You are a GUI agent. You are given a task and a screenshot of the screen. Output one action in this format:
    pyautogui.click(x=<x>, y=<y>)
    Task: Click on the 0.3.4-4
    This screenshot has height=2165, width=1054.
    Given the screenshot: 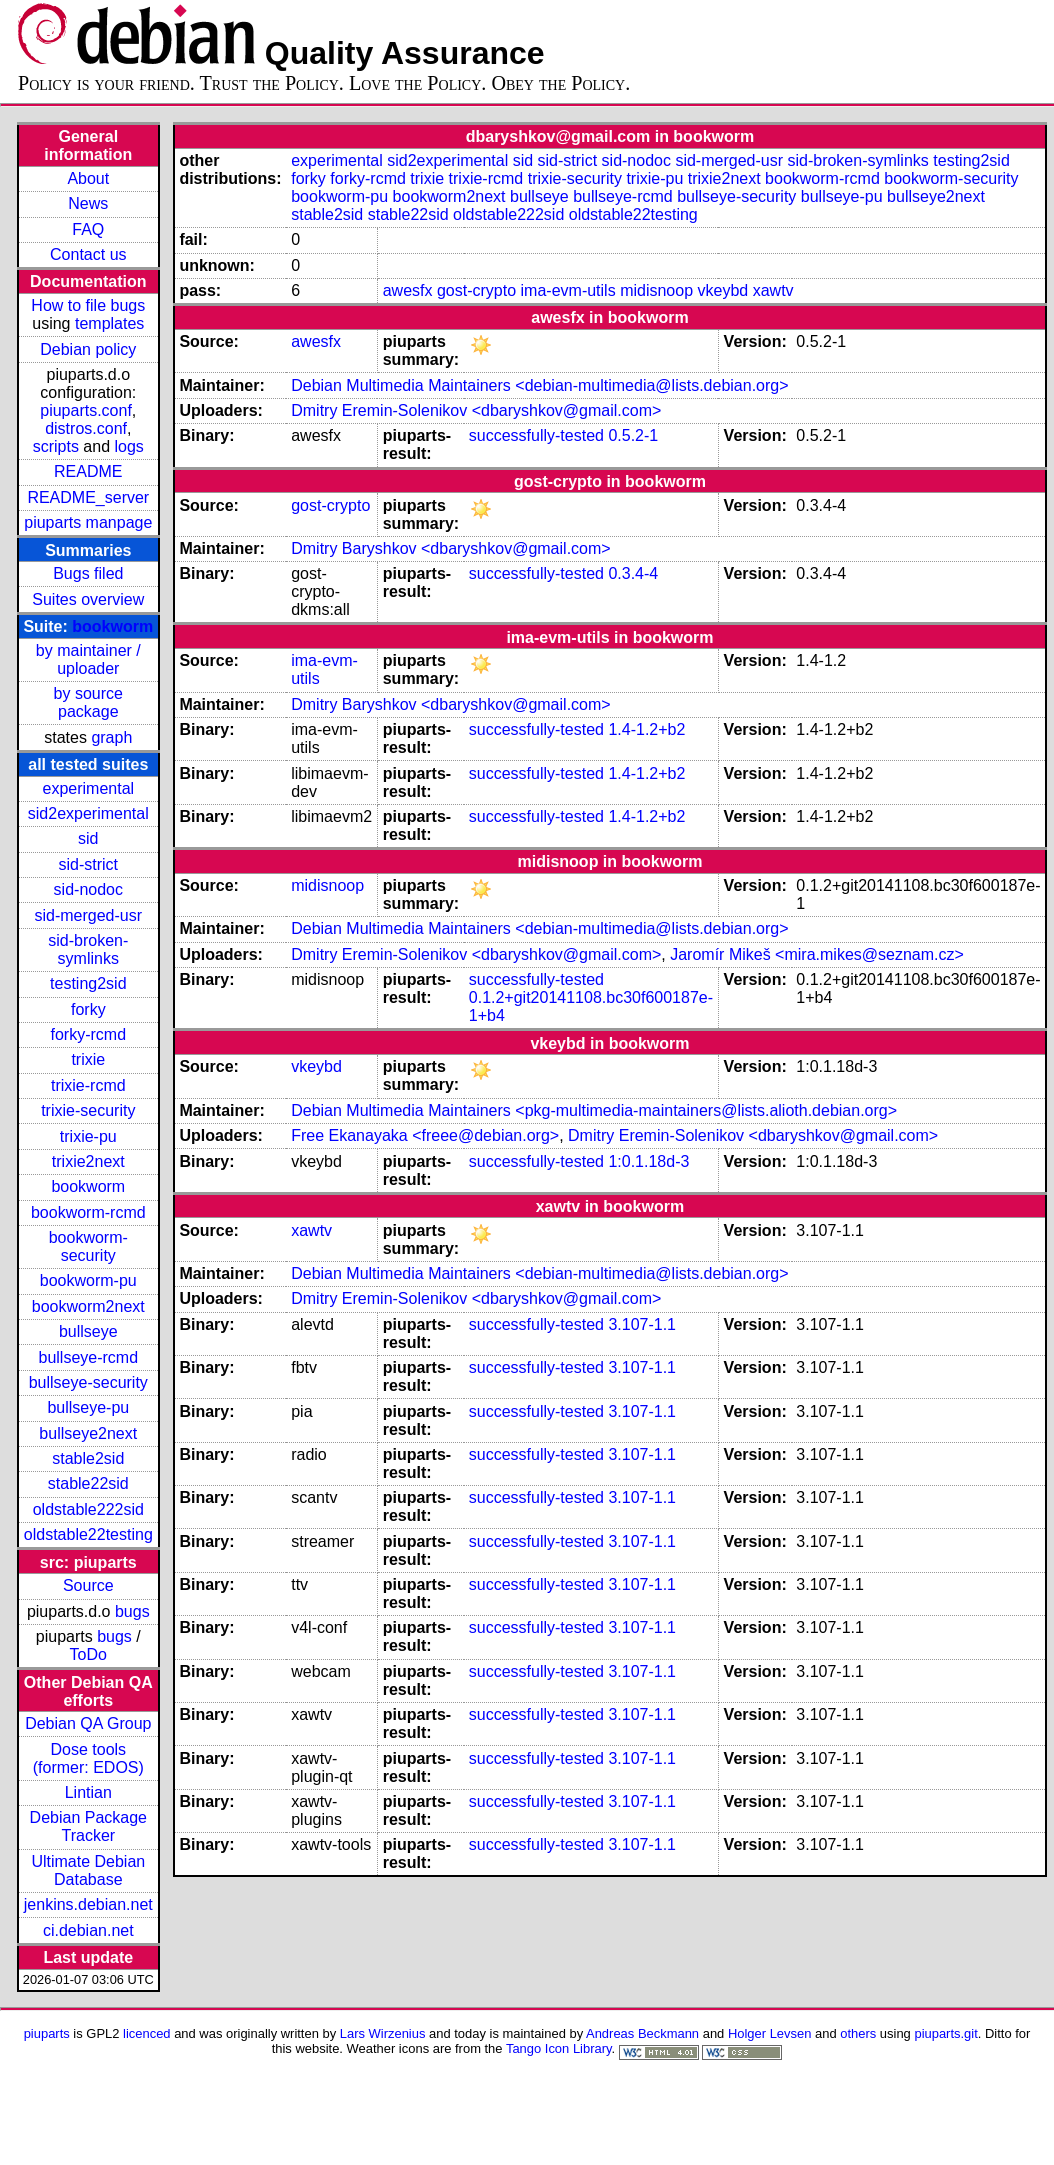 What is the action you would take?
    pyautogui.click(x=633, y=573)
    